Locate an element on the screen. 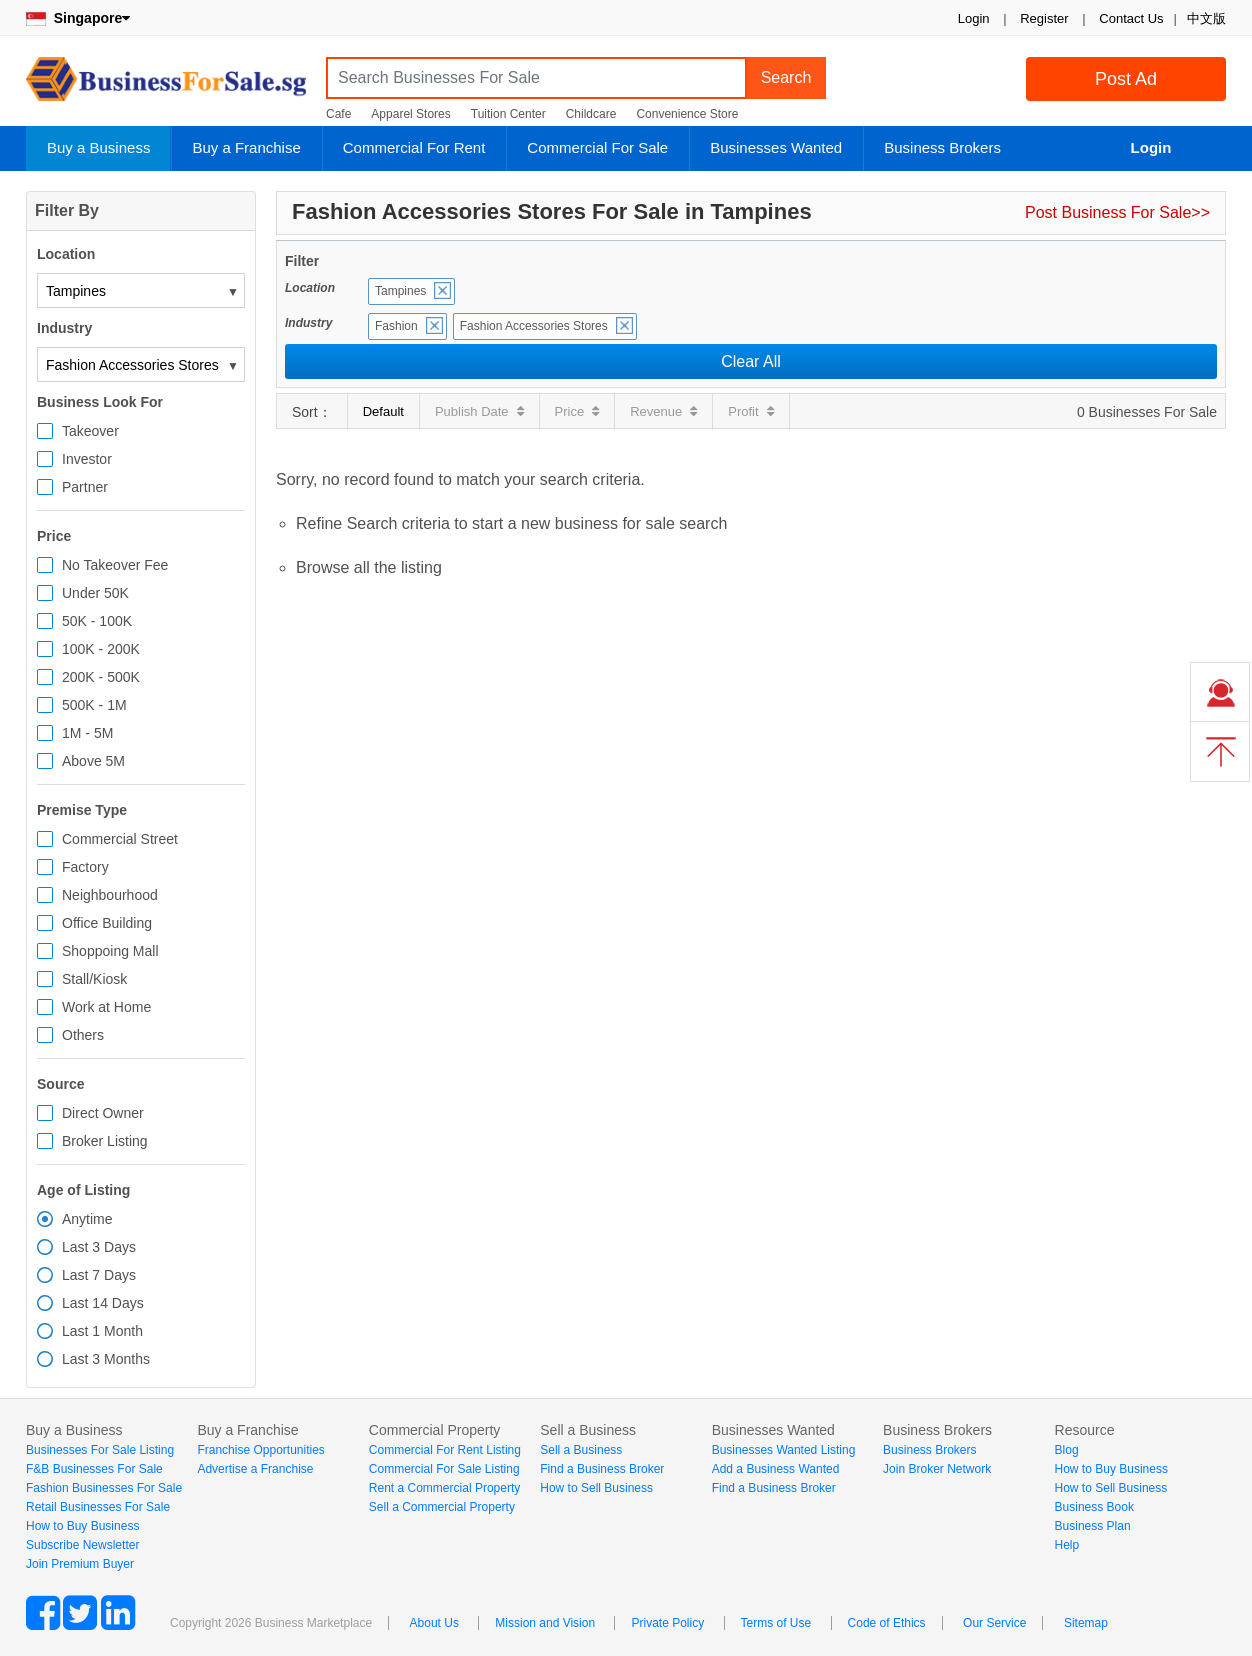  Clear All is located at coordinates (751, 361).